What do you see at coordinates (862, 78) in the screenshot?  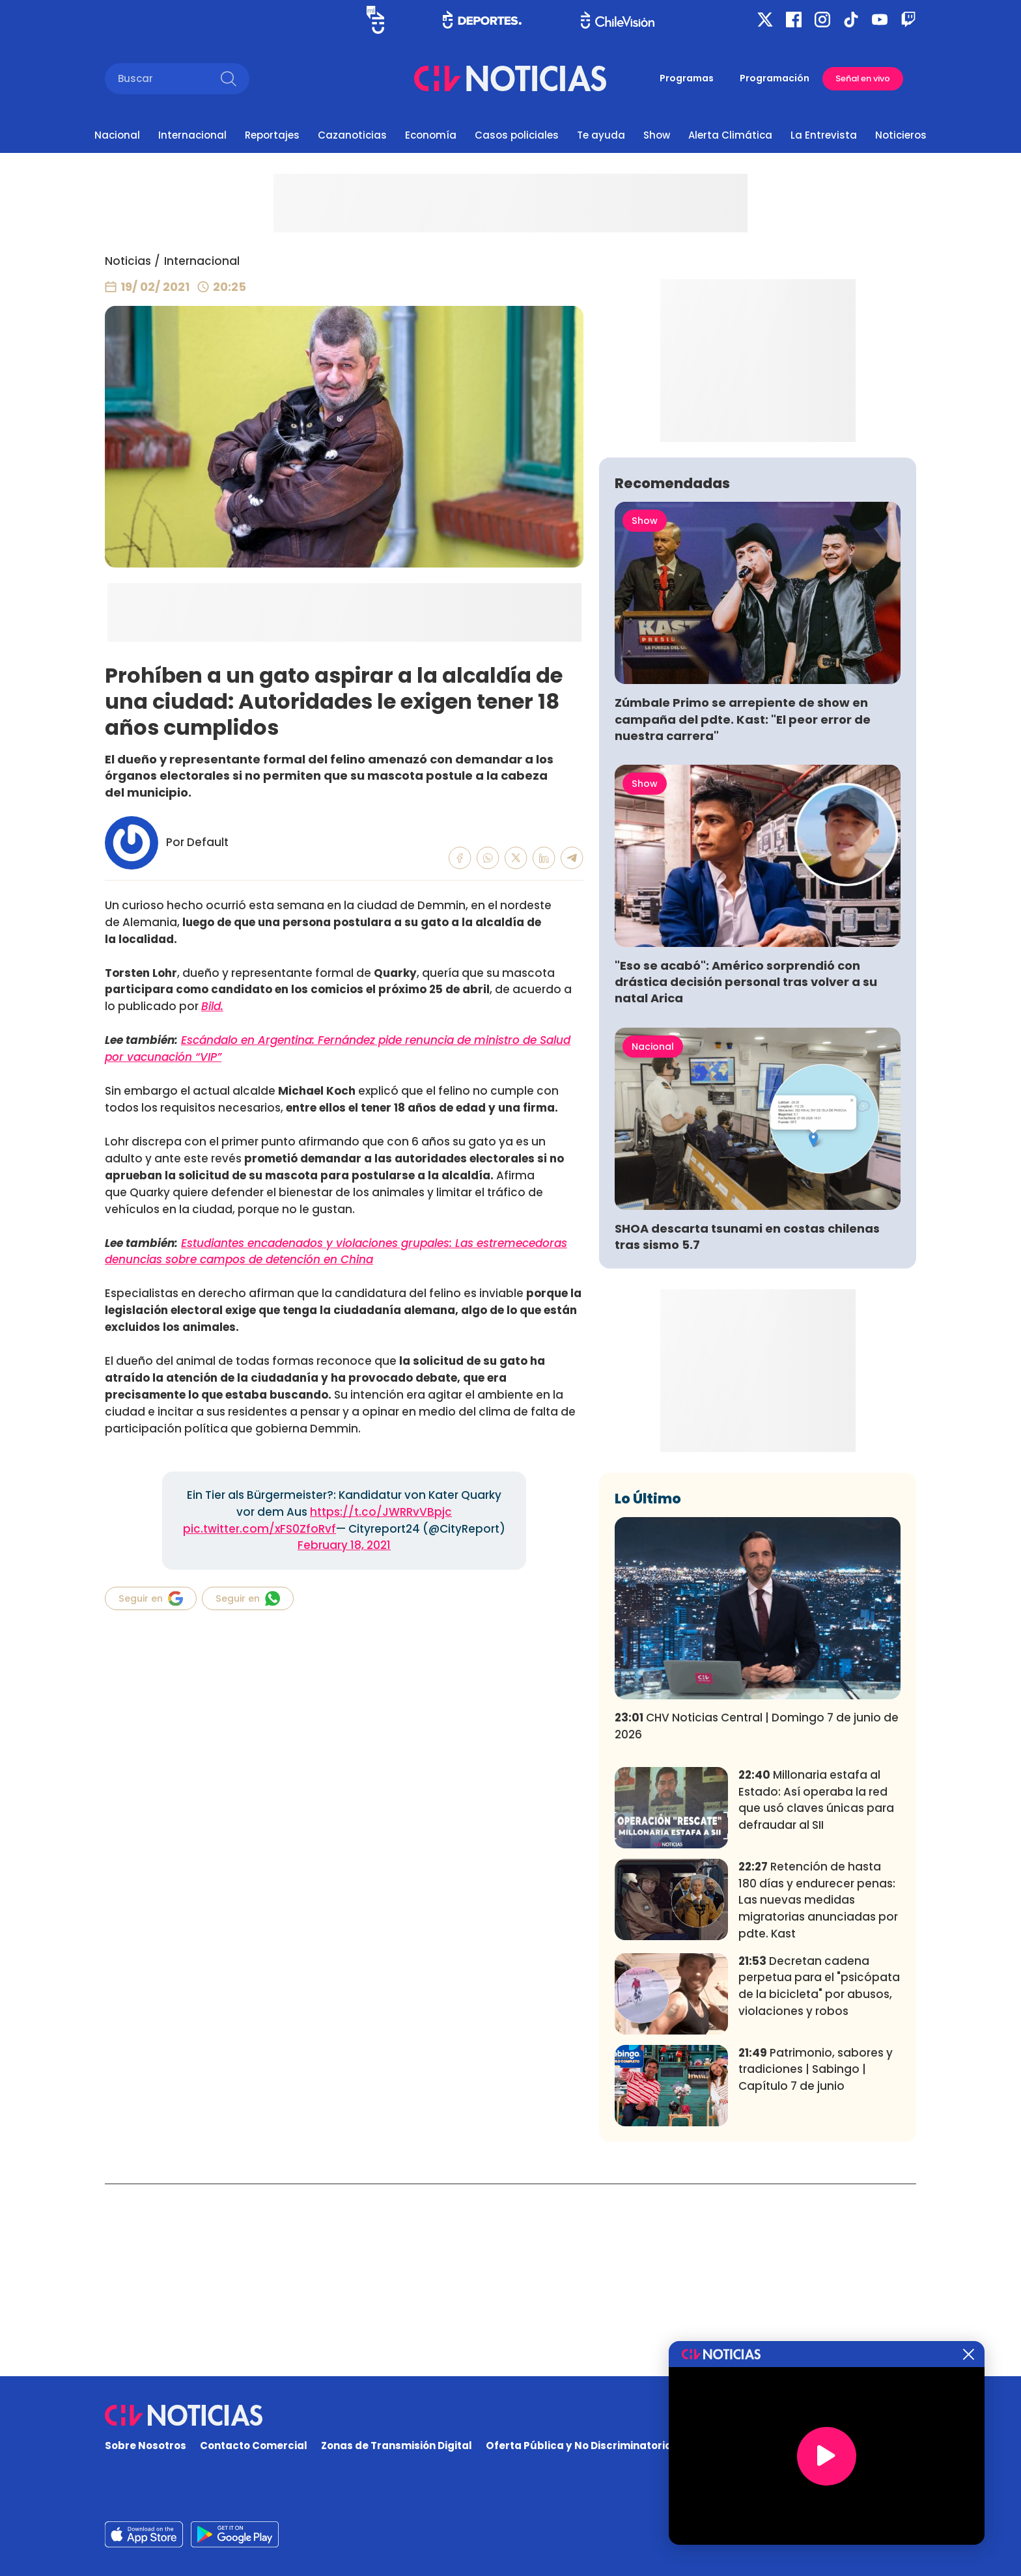 I see `Señal en vivo` at bounding box center [862, 78].